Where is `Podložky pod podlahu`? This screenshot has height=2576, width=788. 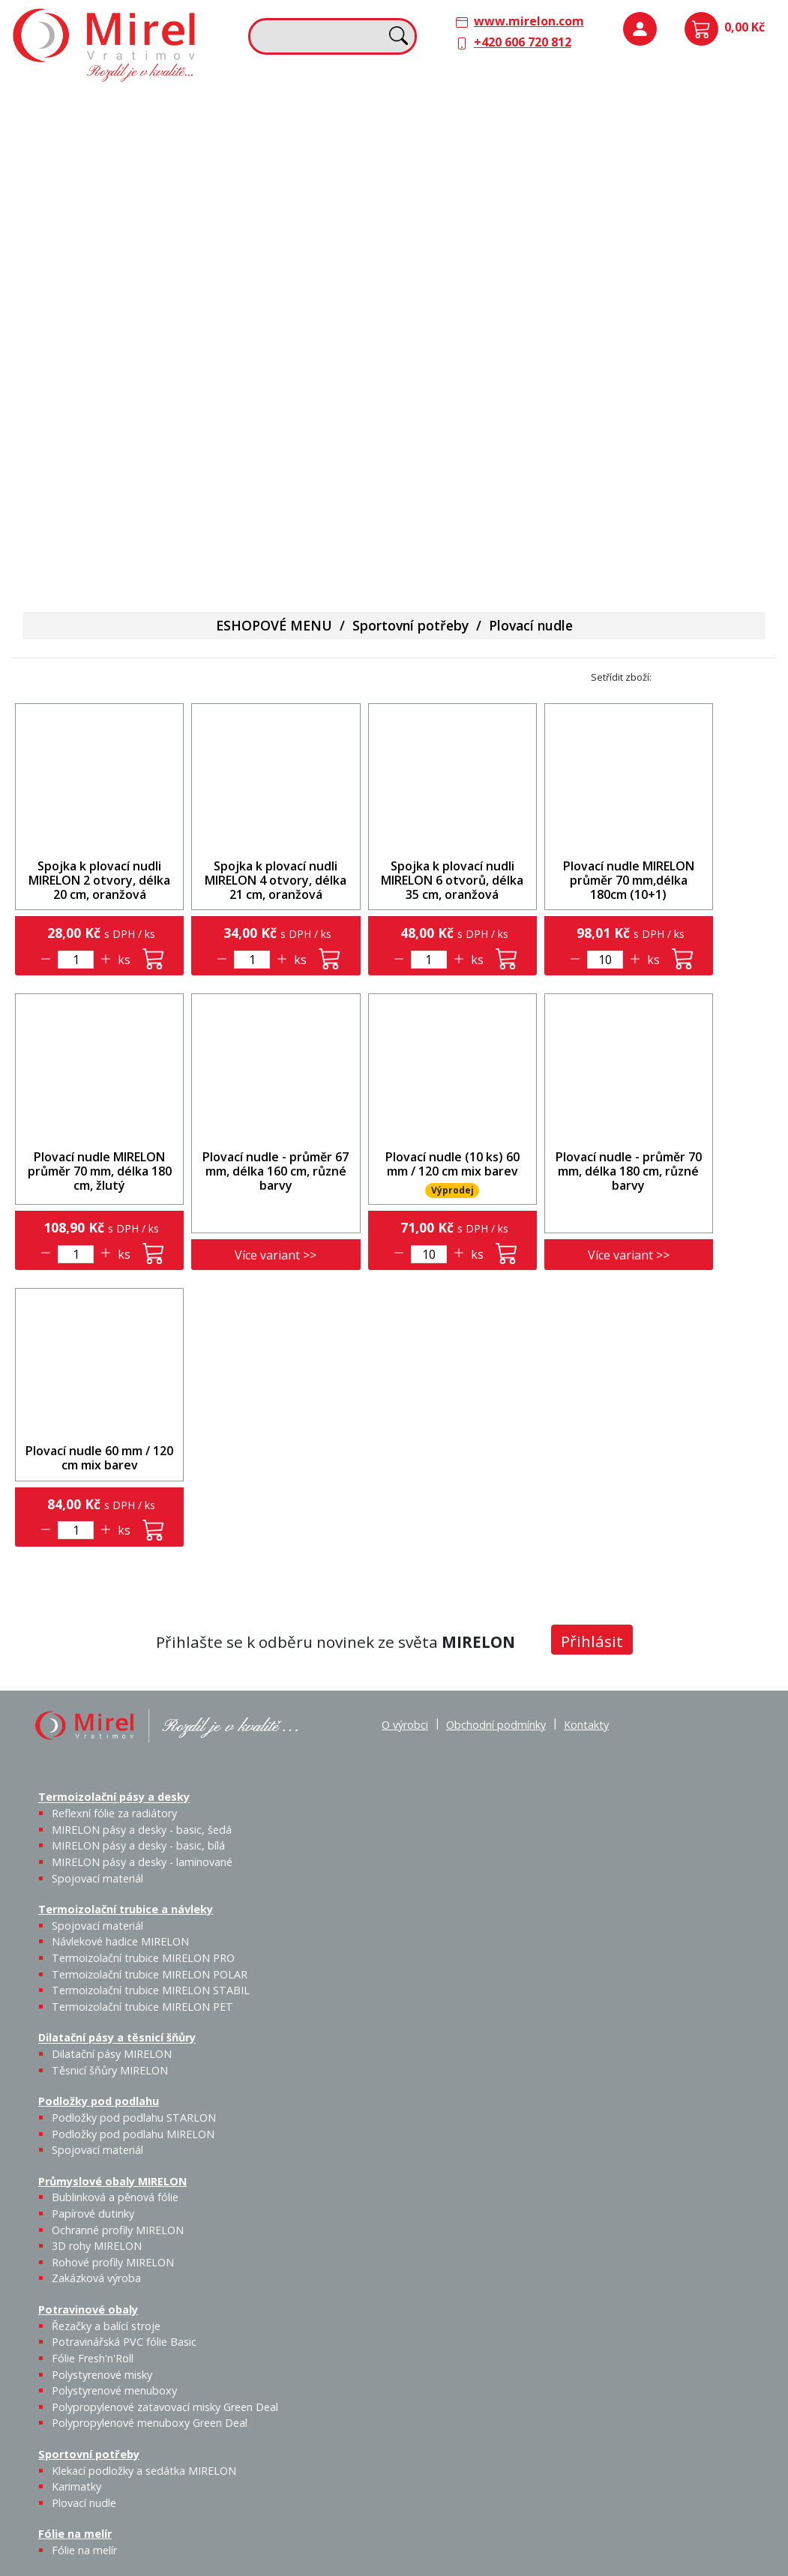 Podložky pod podlahu is located at coordinates (661, 106).